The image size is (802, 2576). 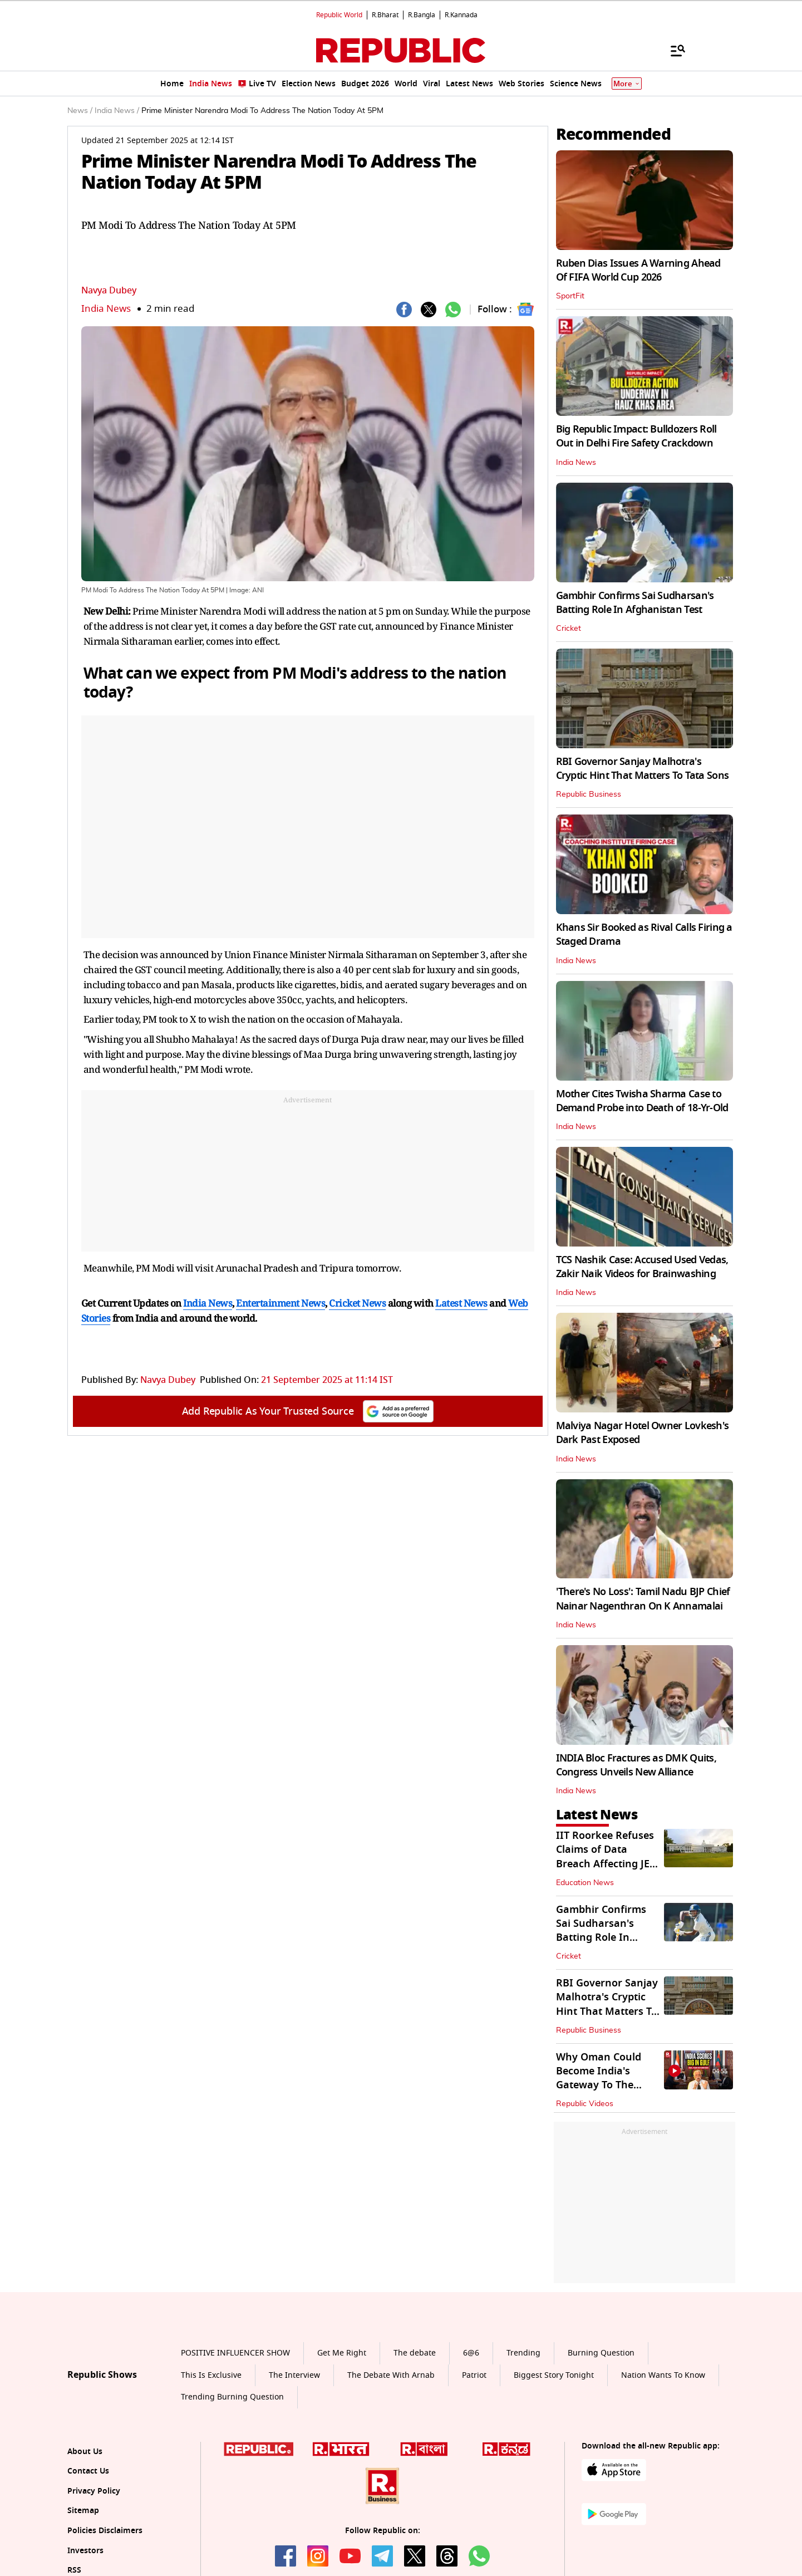 I want to click on Mother Cites Twisha Sharma Case to Demand Probe into Death of 18-Yr-Old, so click(x=642, y=1101).